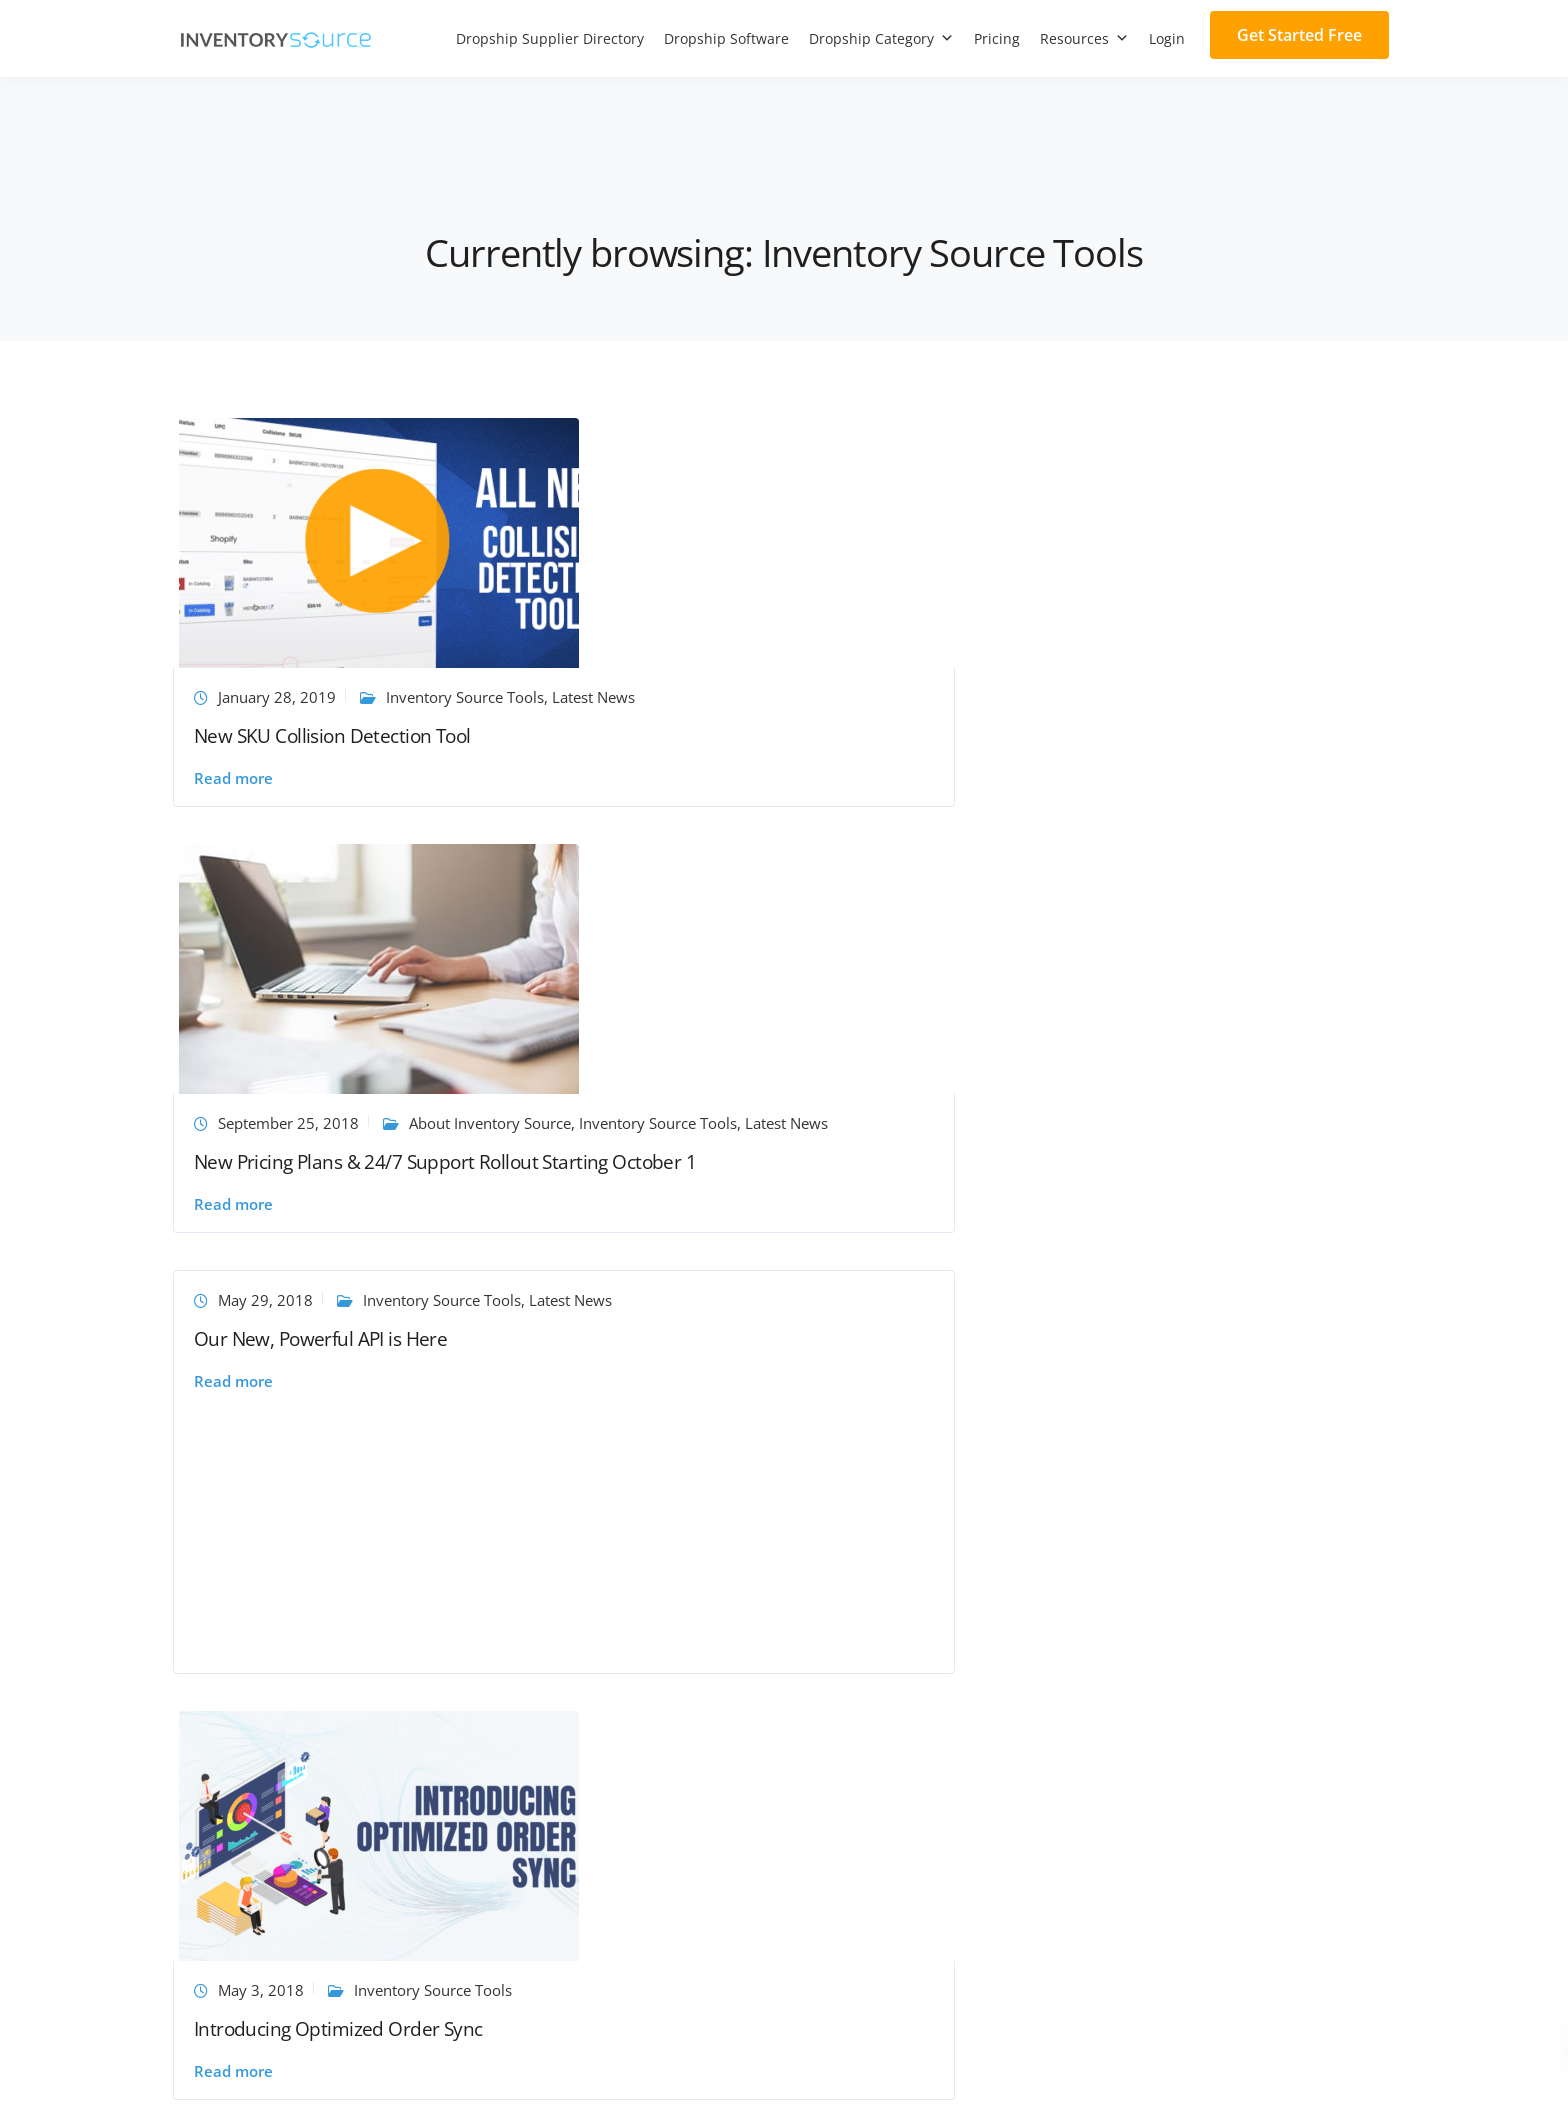 The image size is (1568, 2114). I want to click on Dropshipping Courses, so click(565, 1723).